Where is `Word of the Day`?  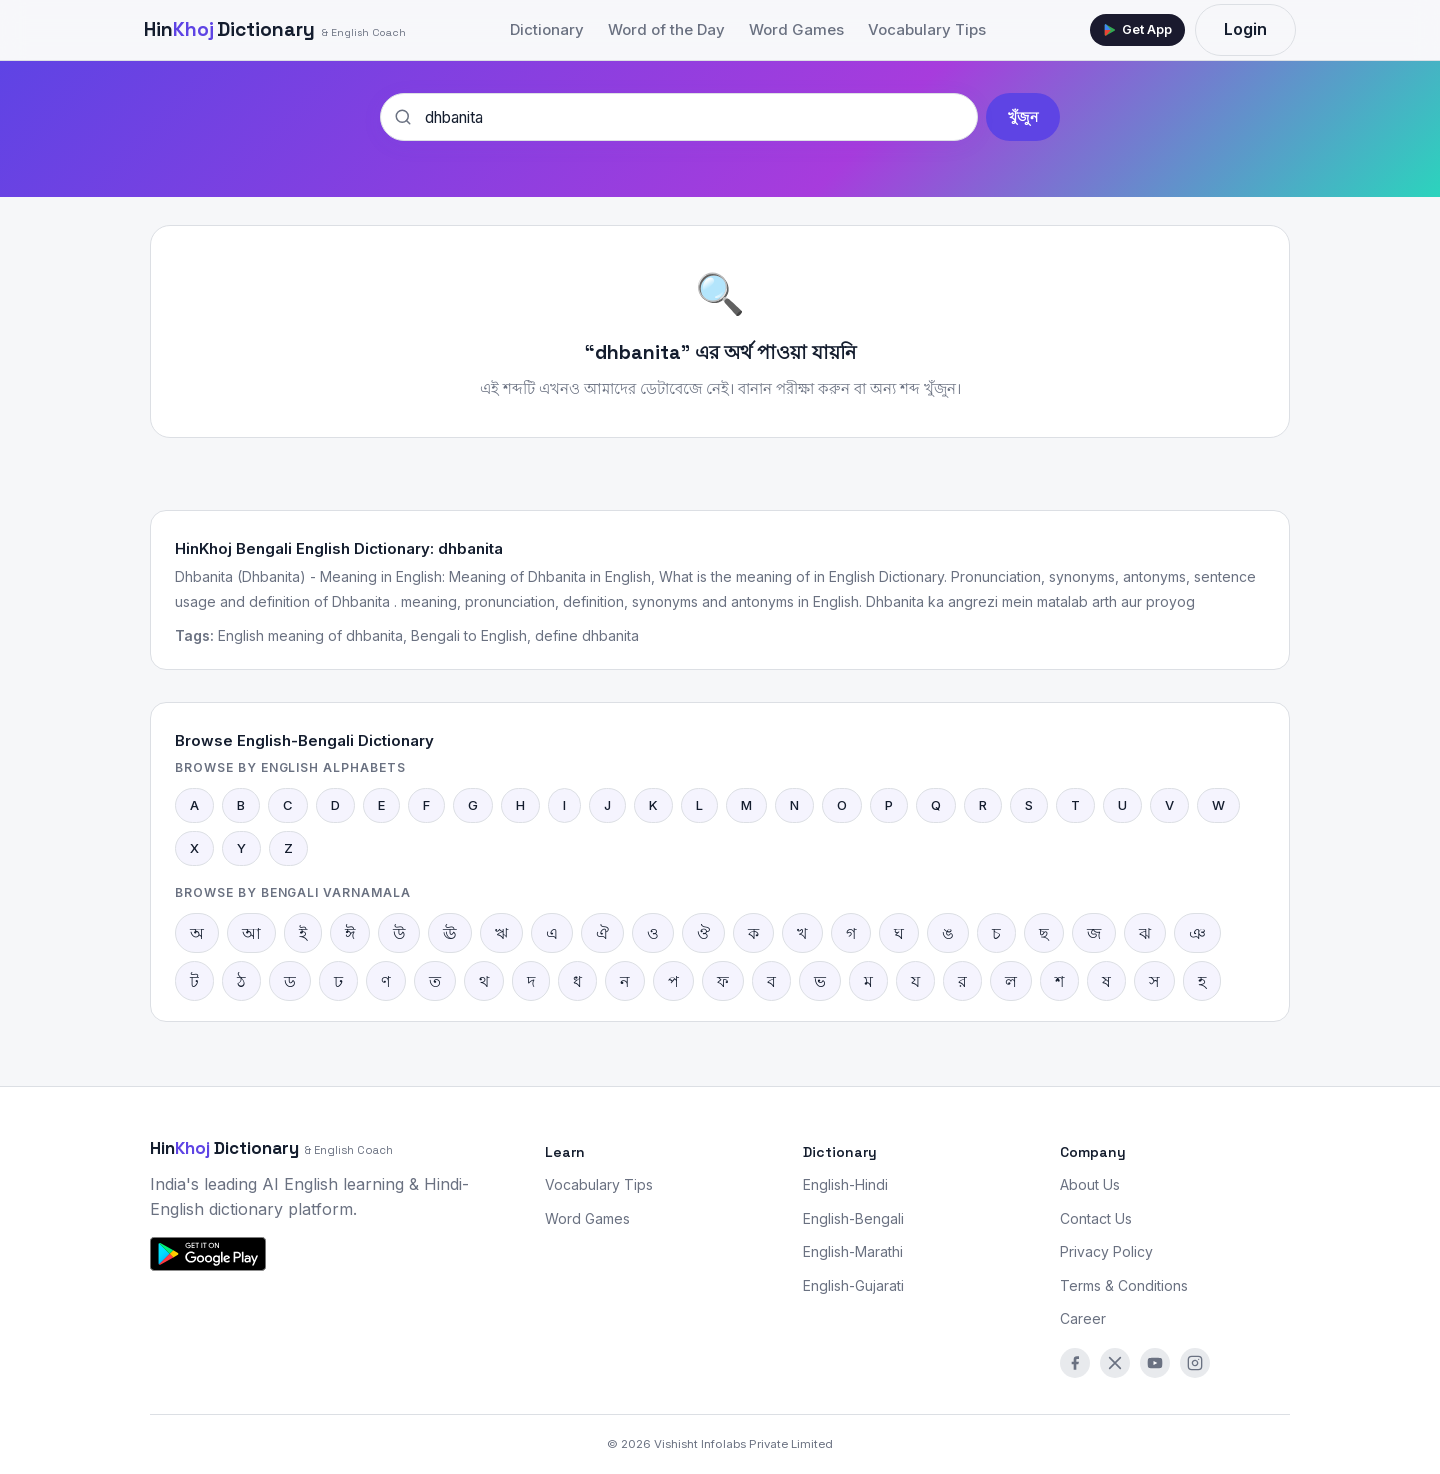
Word of the Day is located at coordinates (666, 29).